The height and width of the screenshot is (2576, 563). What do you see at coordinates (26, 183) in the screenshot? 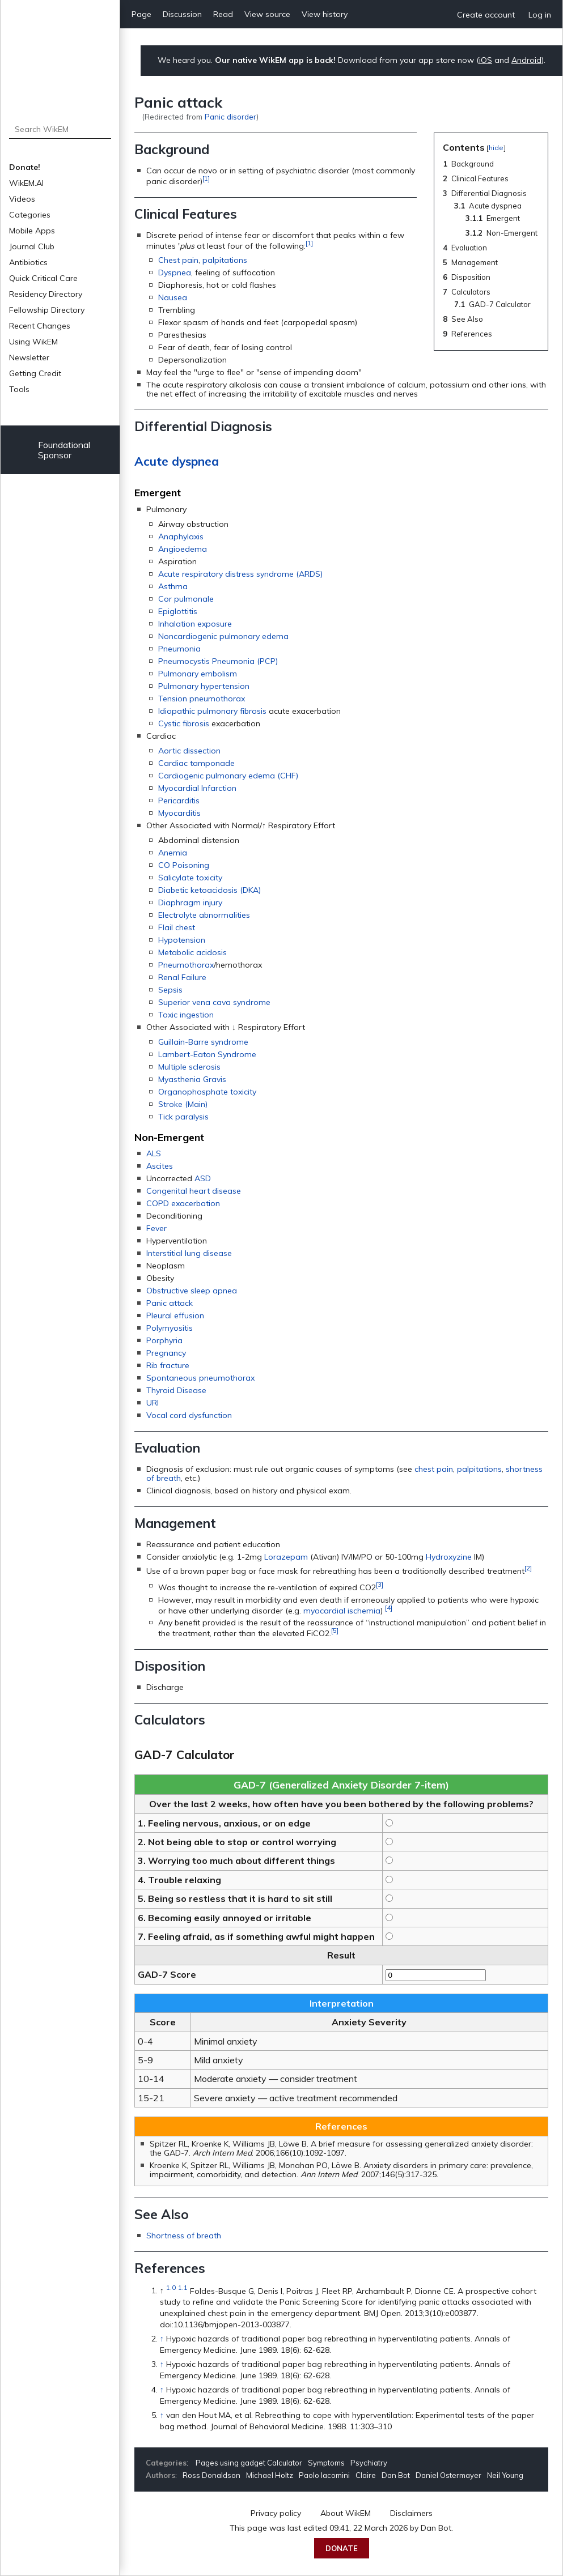
I see `WikEM.AI` at bounding box center [26, 183].